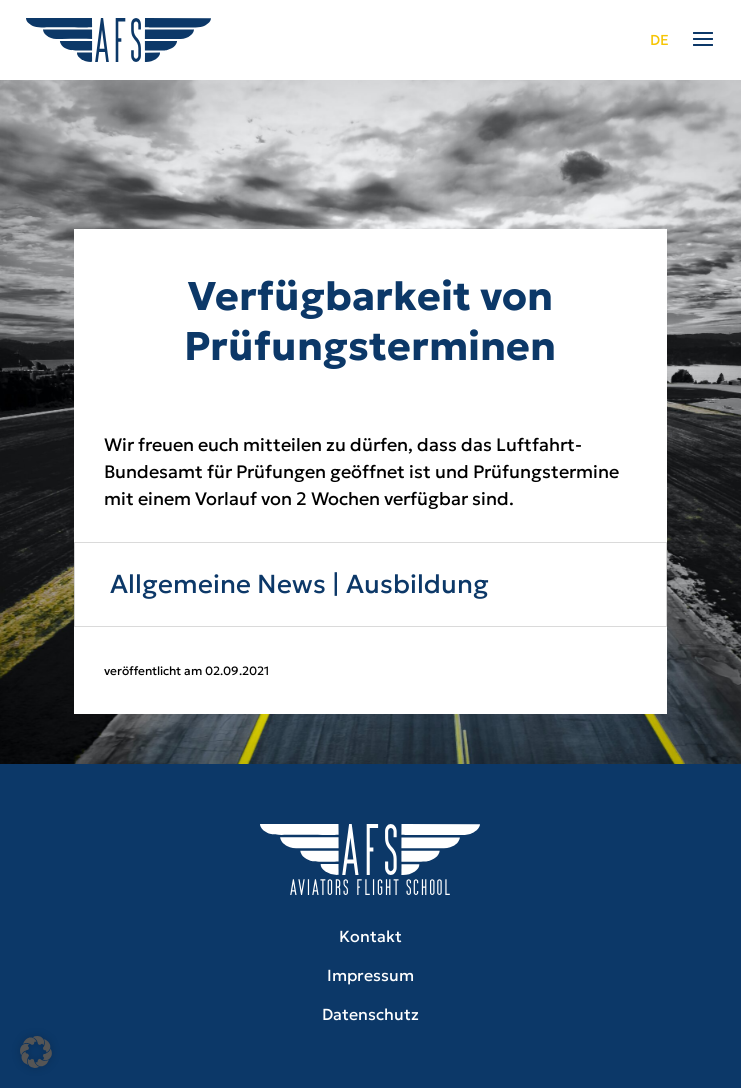 This screenshot has width=741, height=1088. Describe the element at coordinates (659, 40) in the screenshot. I see `de` at that location.